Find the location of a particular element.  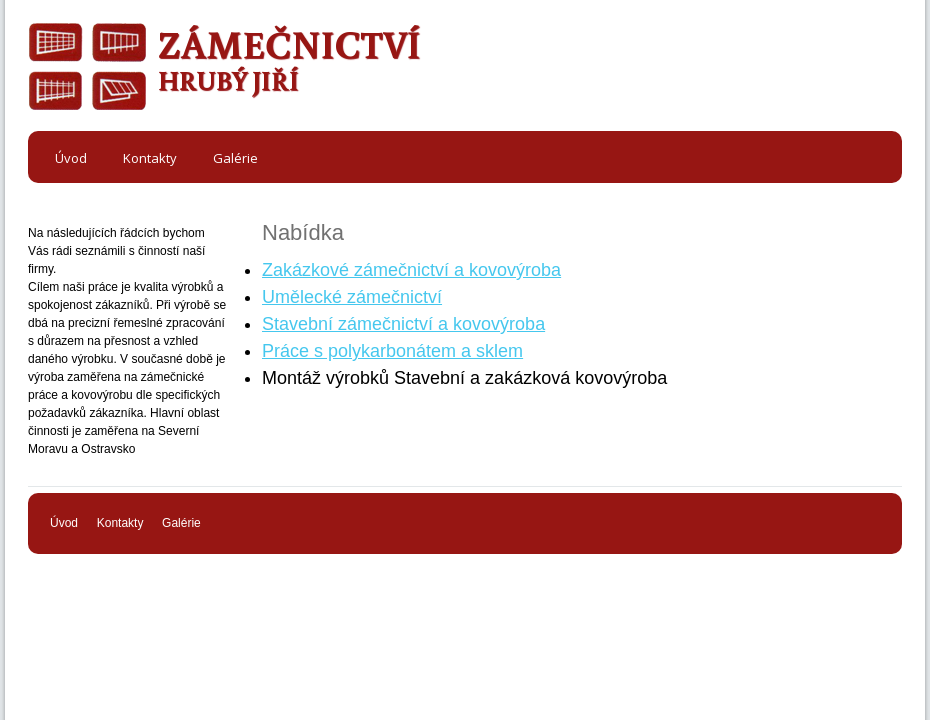

Galérie is located at coordinates (181, 523).